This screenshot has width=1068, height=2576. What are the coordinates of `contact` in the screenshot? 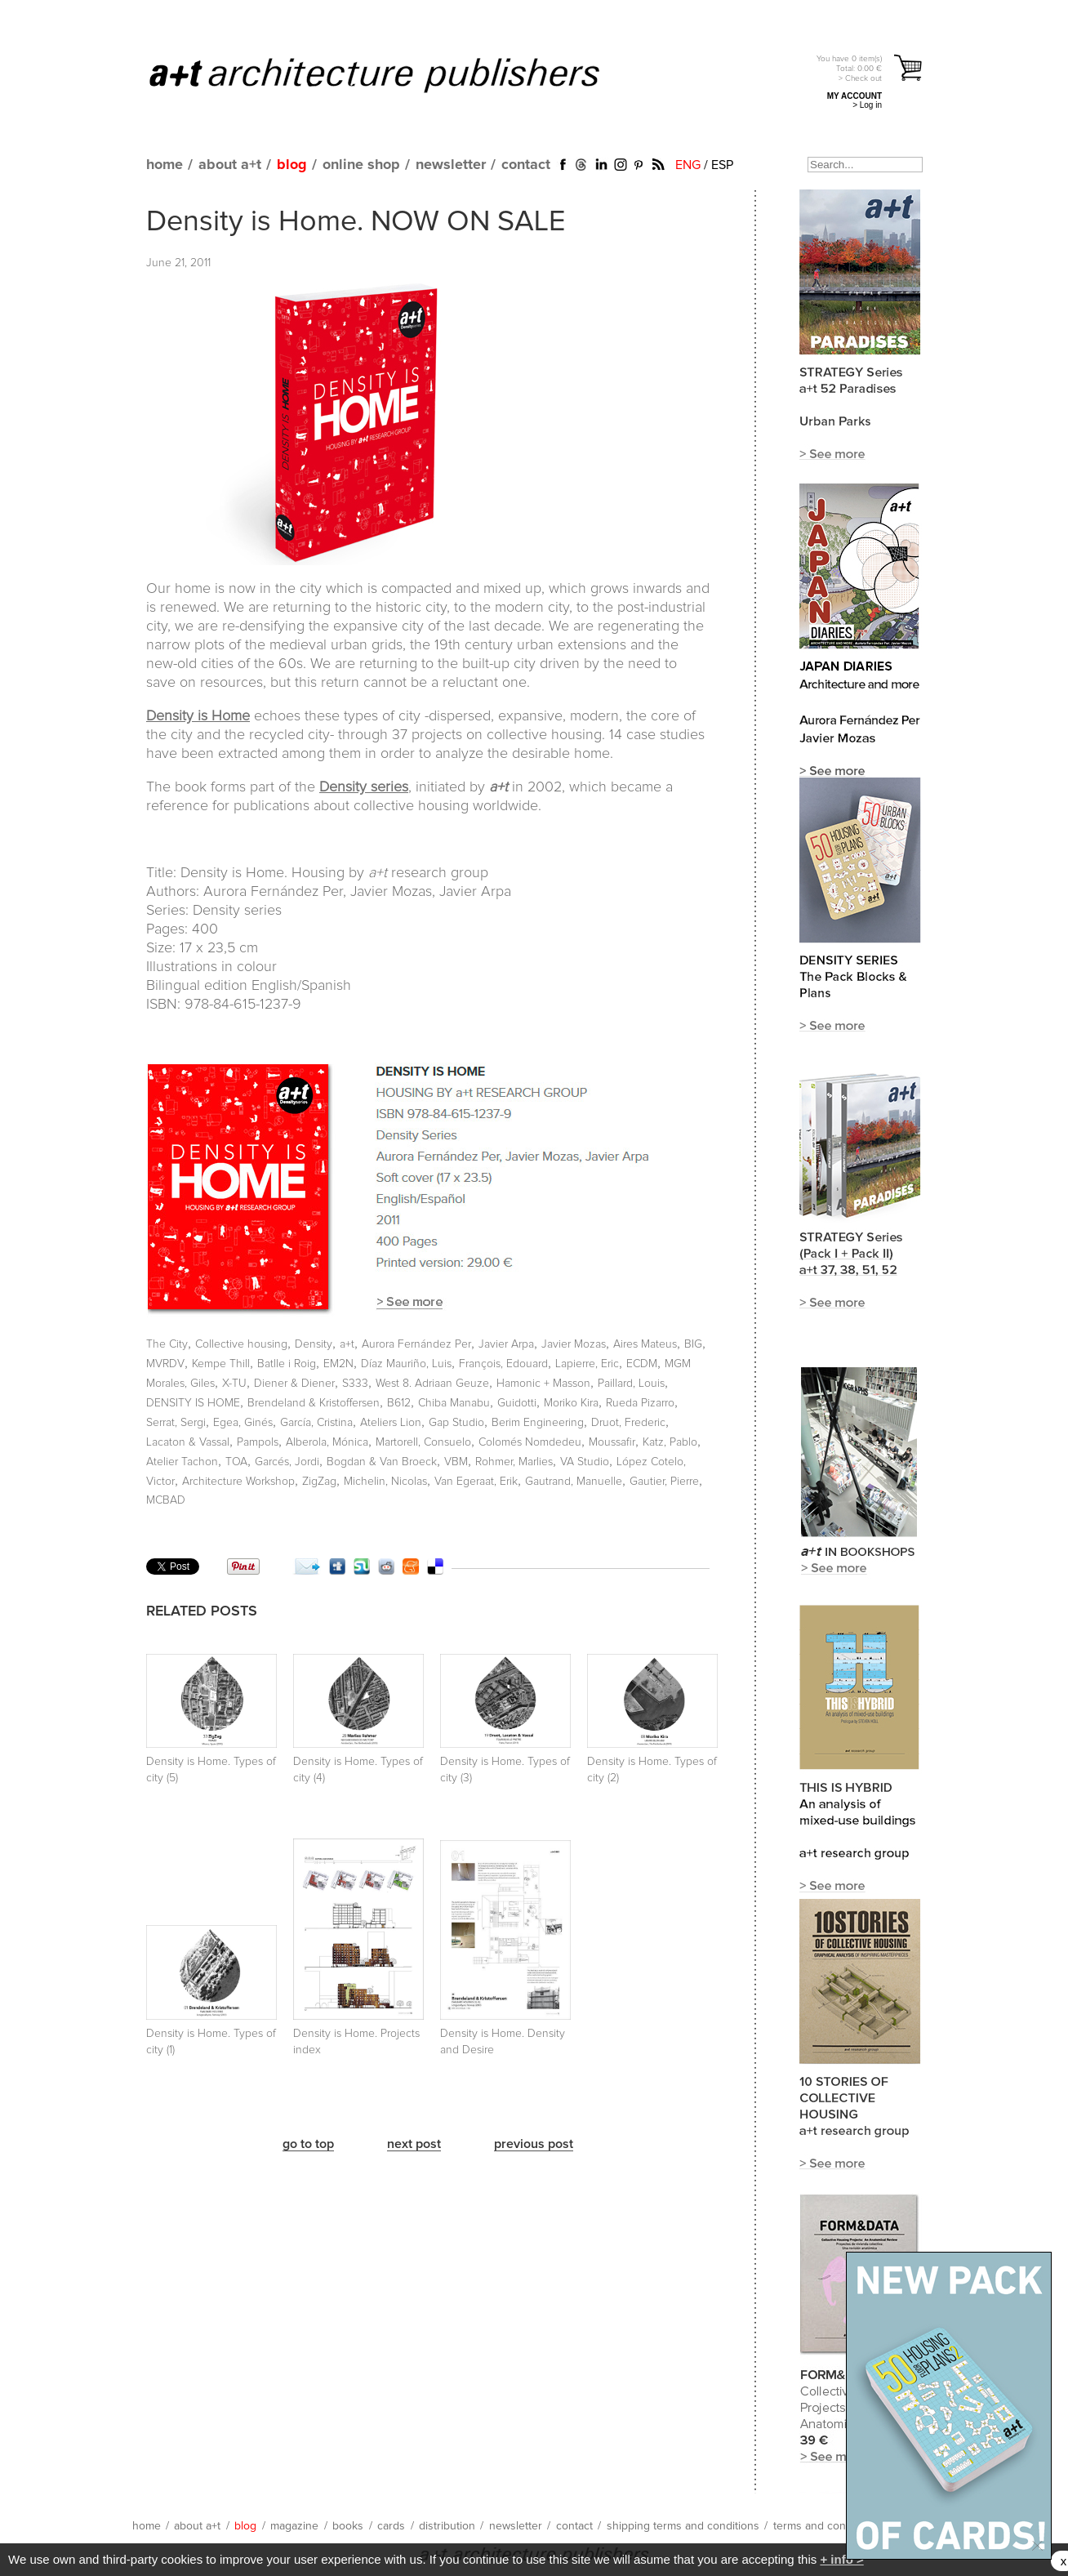 It's located at (525, 165).